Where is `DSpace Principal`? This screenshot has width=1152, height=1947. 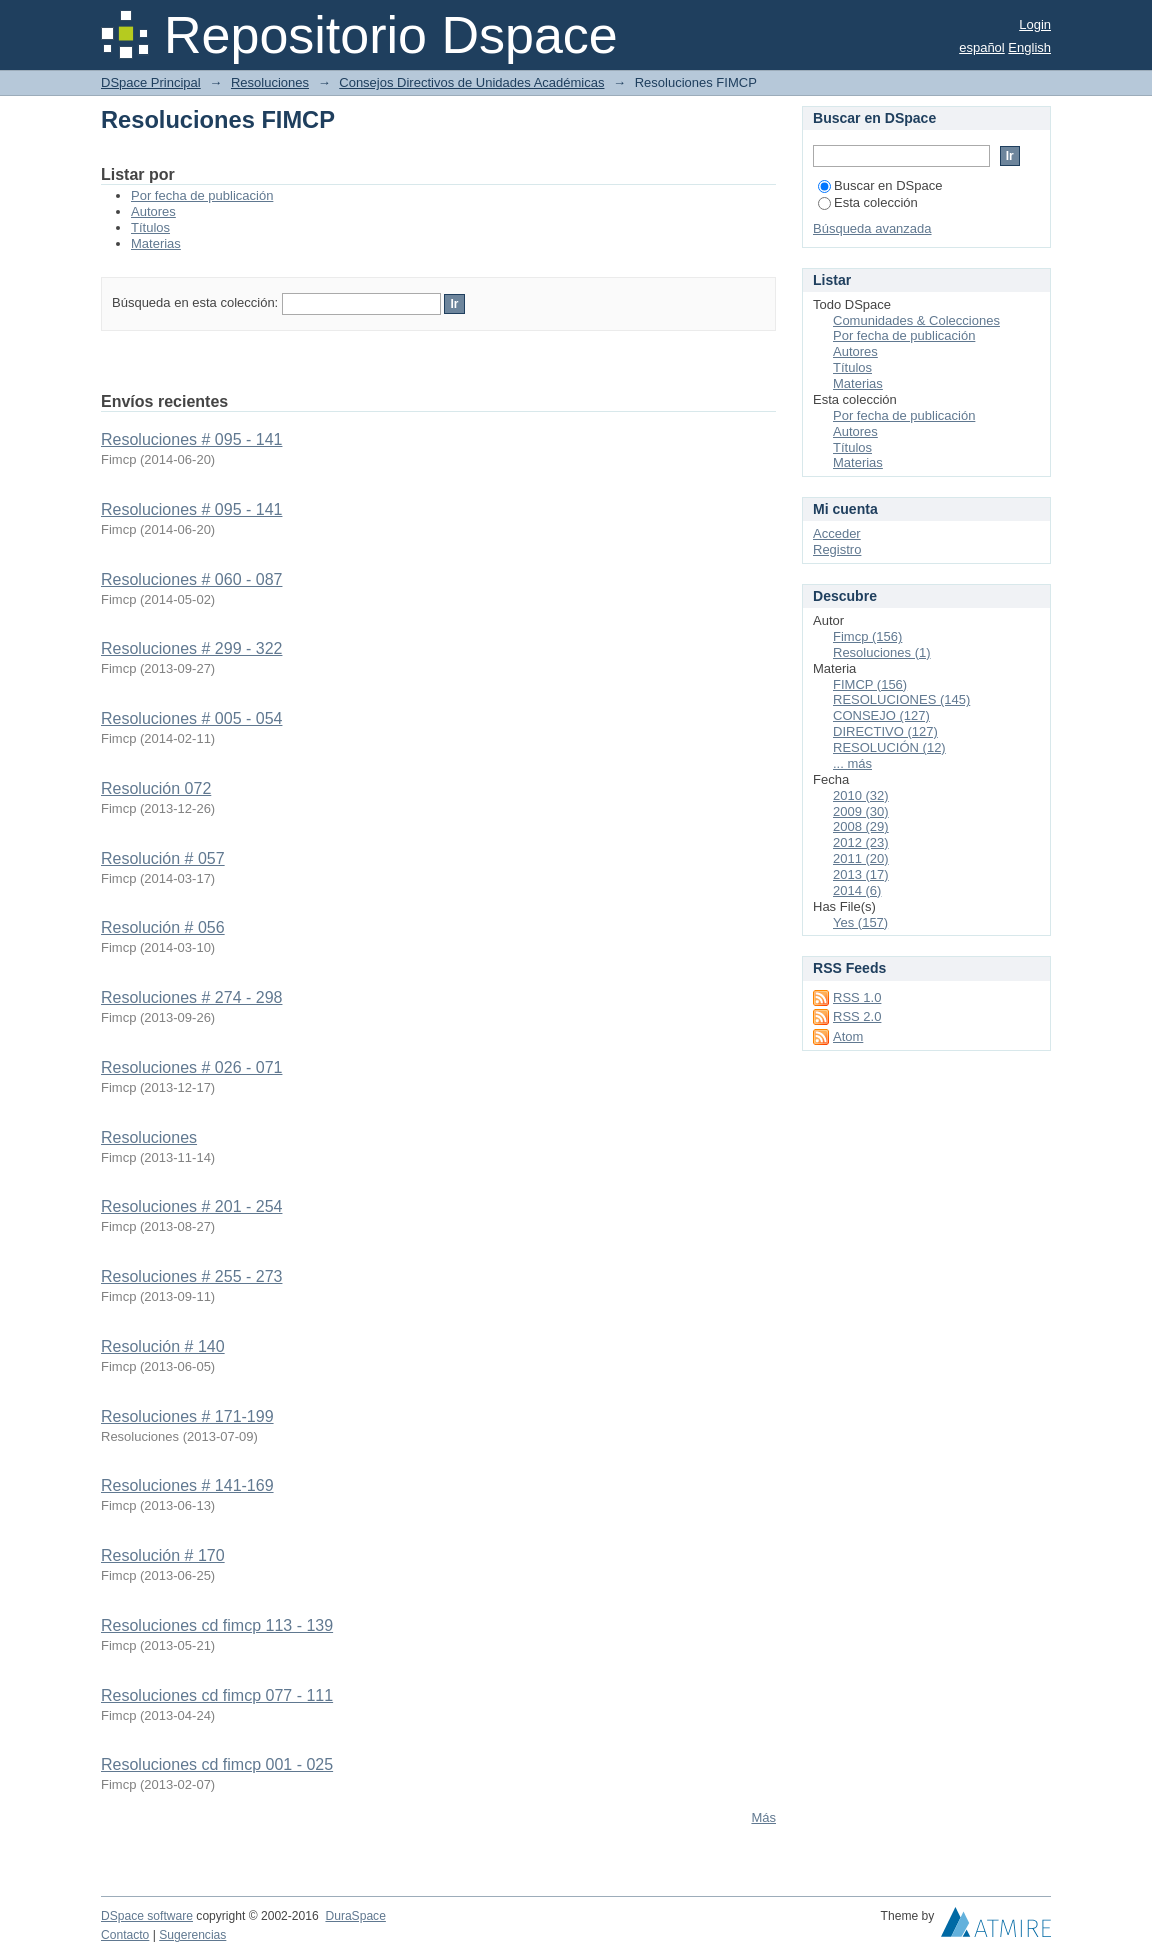 DSpace Principal is located at coordinates (151, 82).